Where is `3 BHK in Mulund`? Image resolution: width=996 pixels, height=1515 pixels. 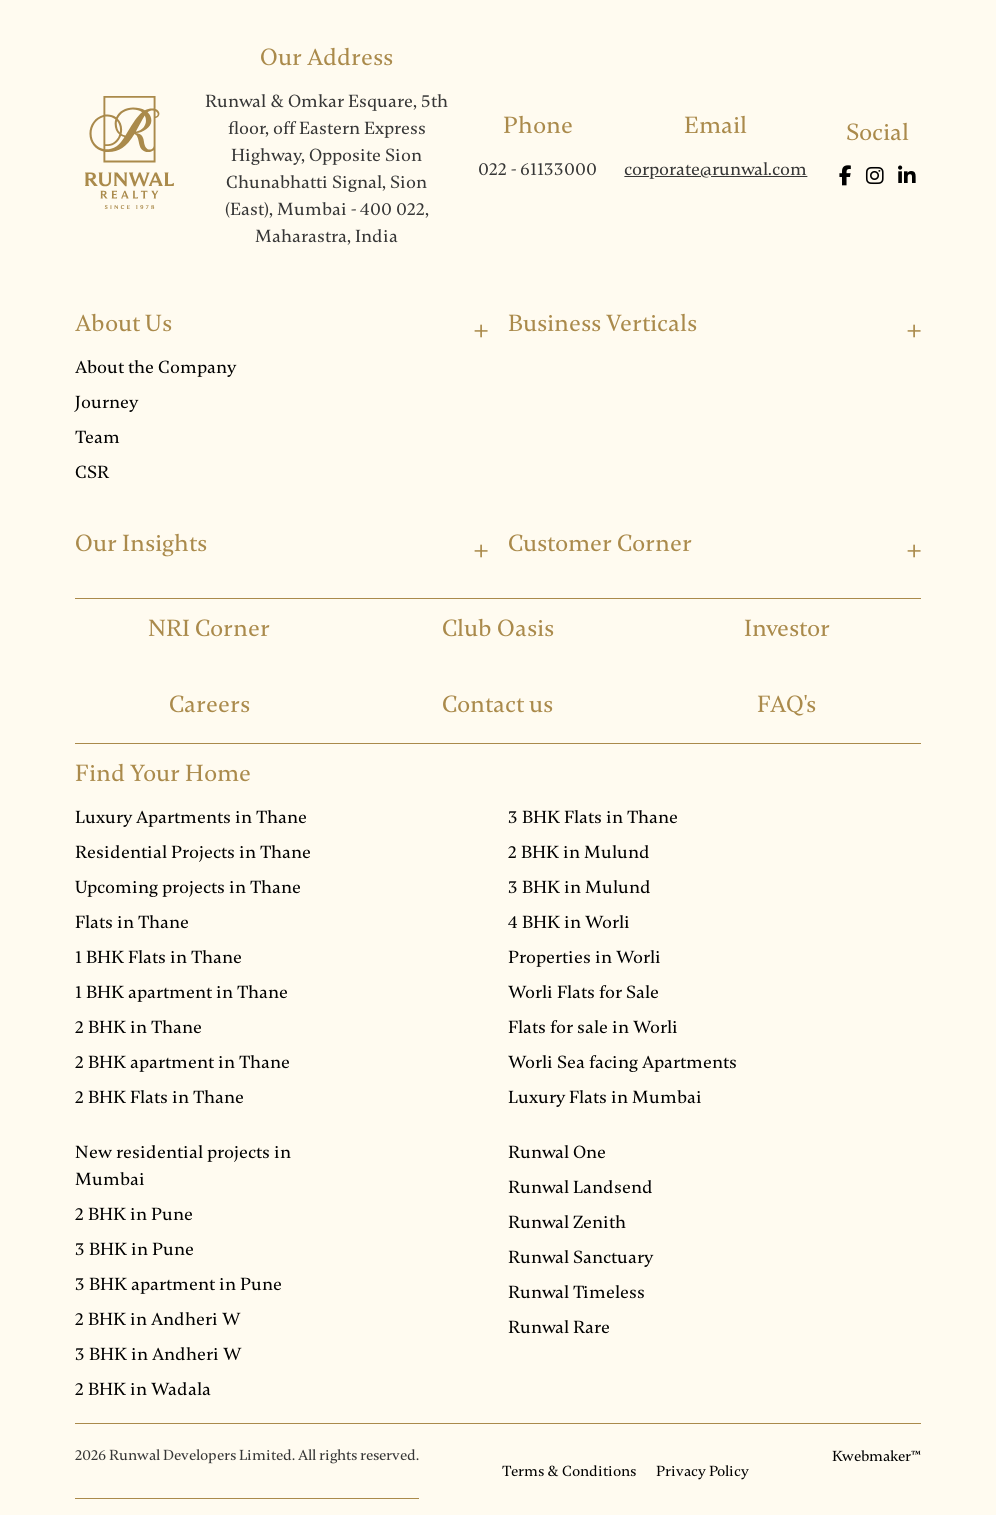 3 BHK in Mulund is located at coordinates (579, 887).